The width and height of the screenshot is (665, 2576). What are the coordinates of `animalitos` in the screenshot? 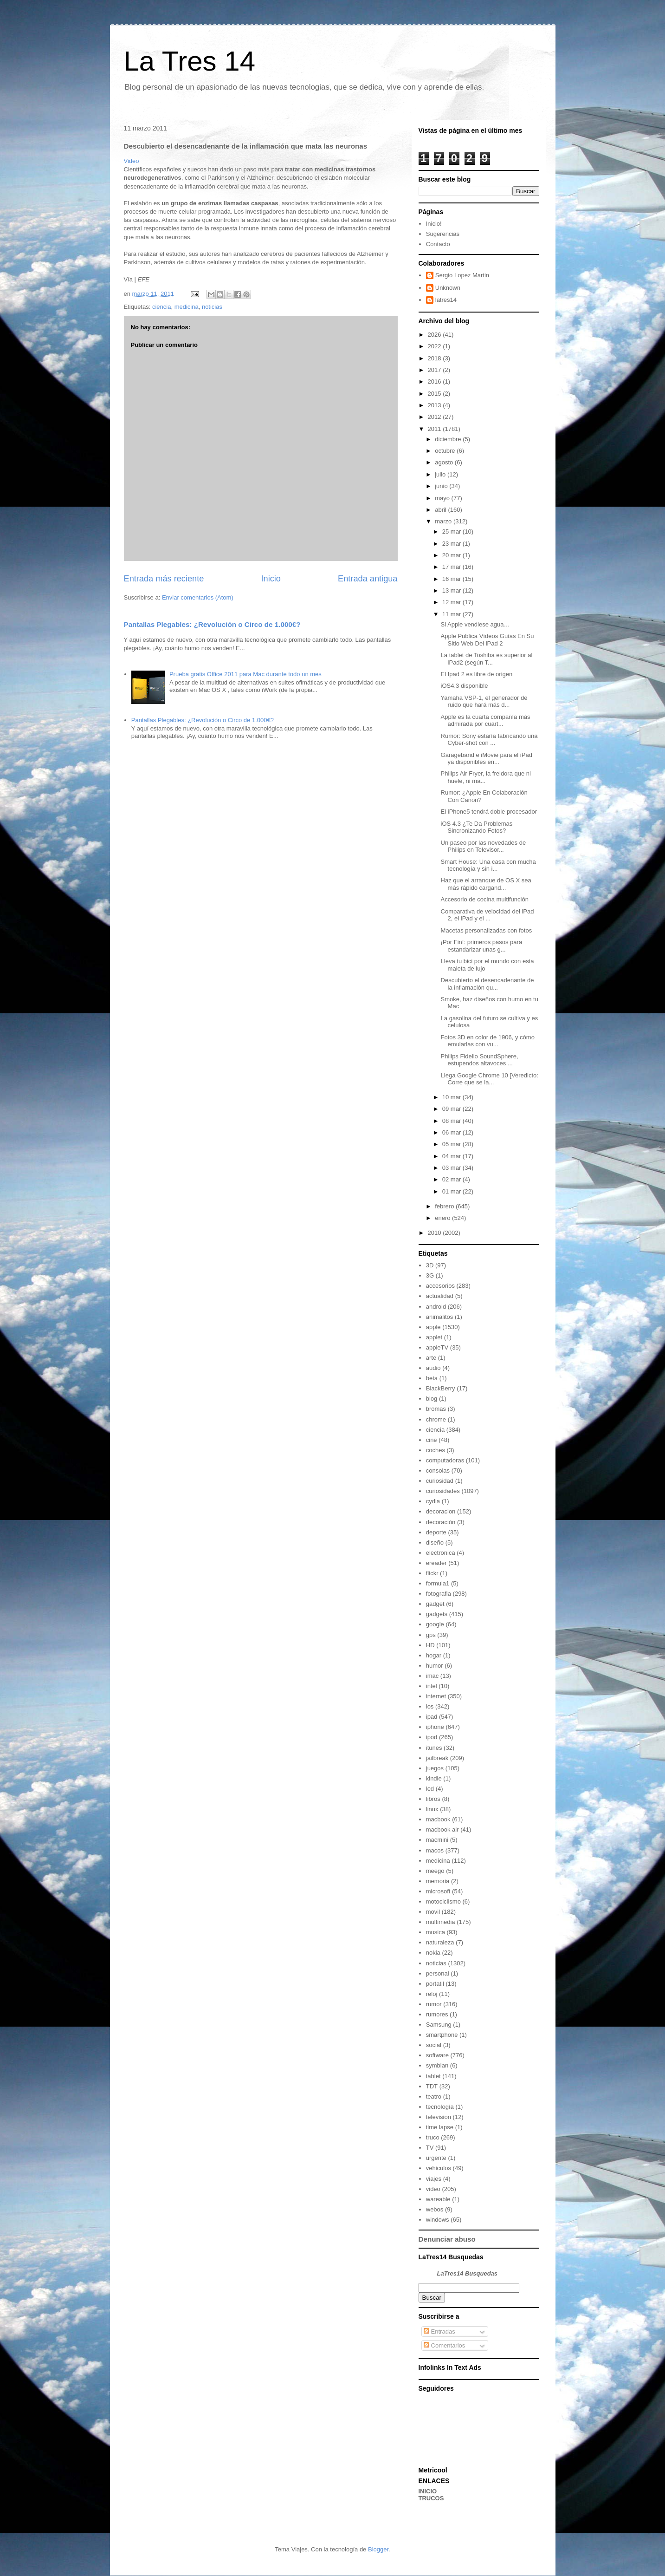 It's located at (439, 1316).